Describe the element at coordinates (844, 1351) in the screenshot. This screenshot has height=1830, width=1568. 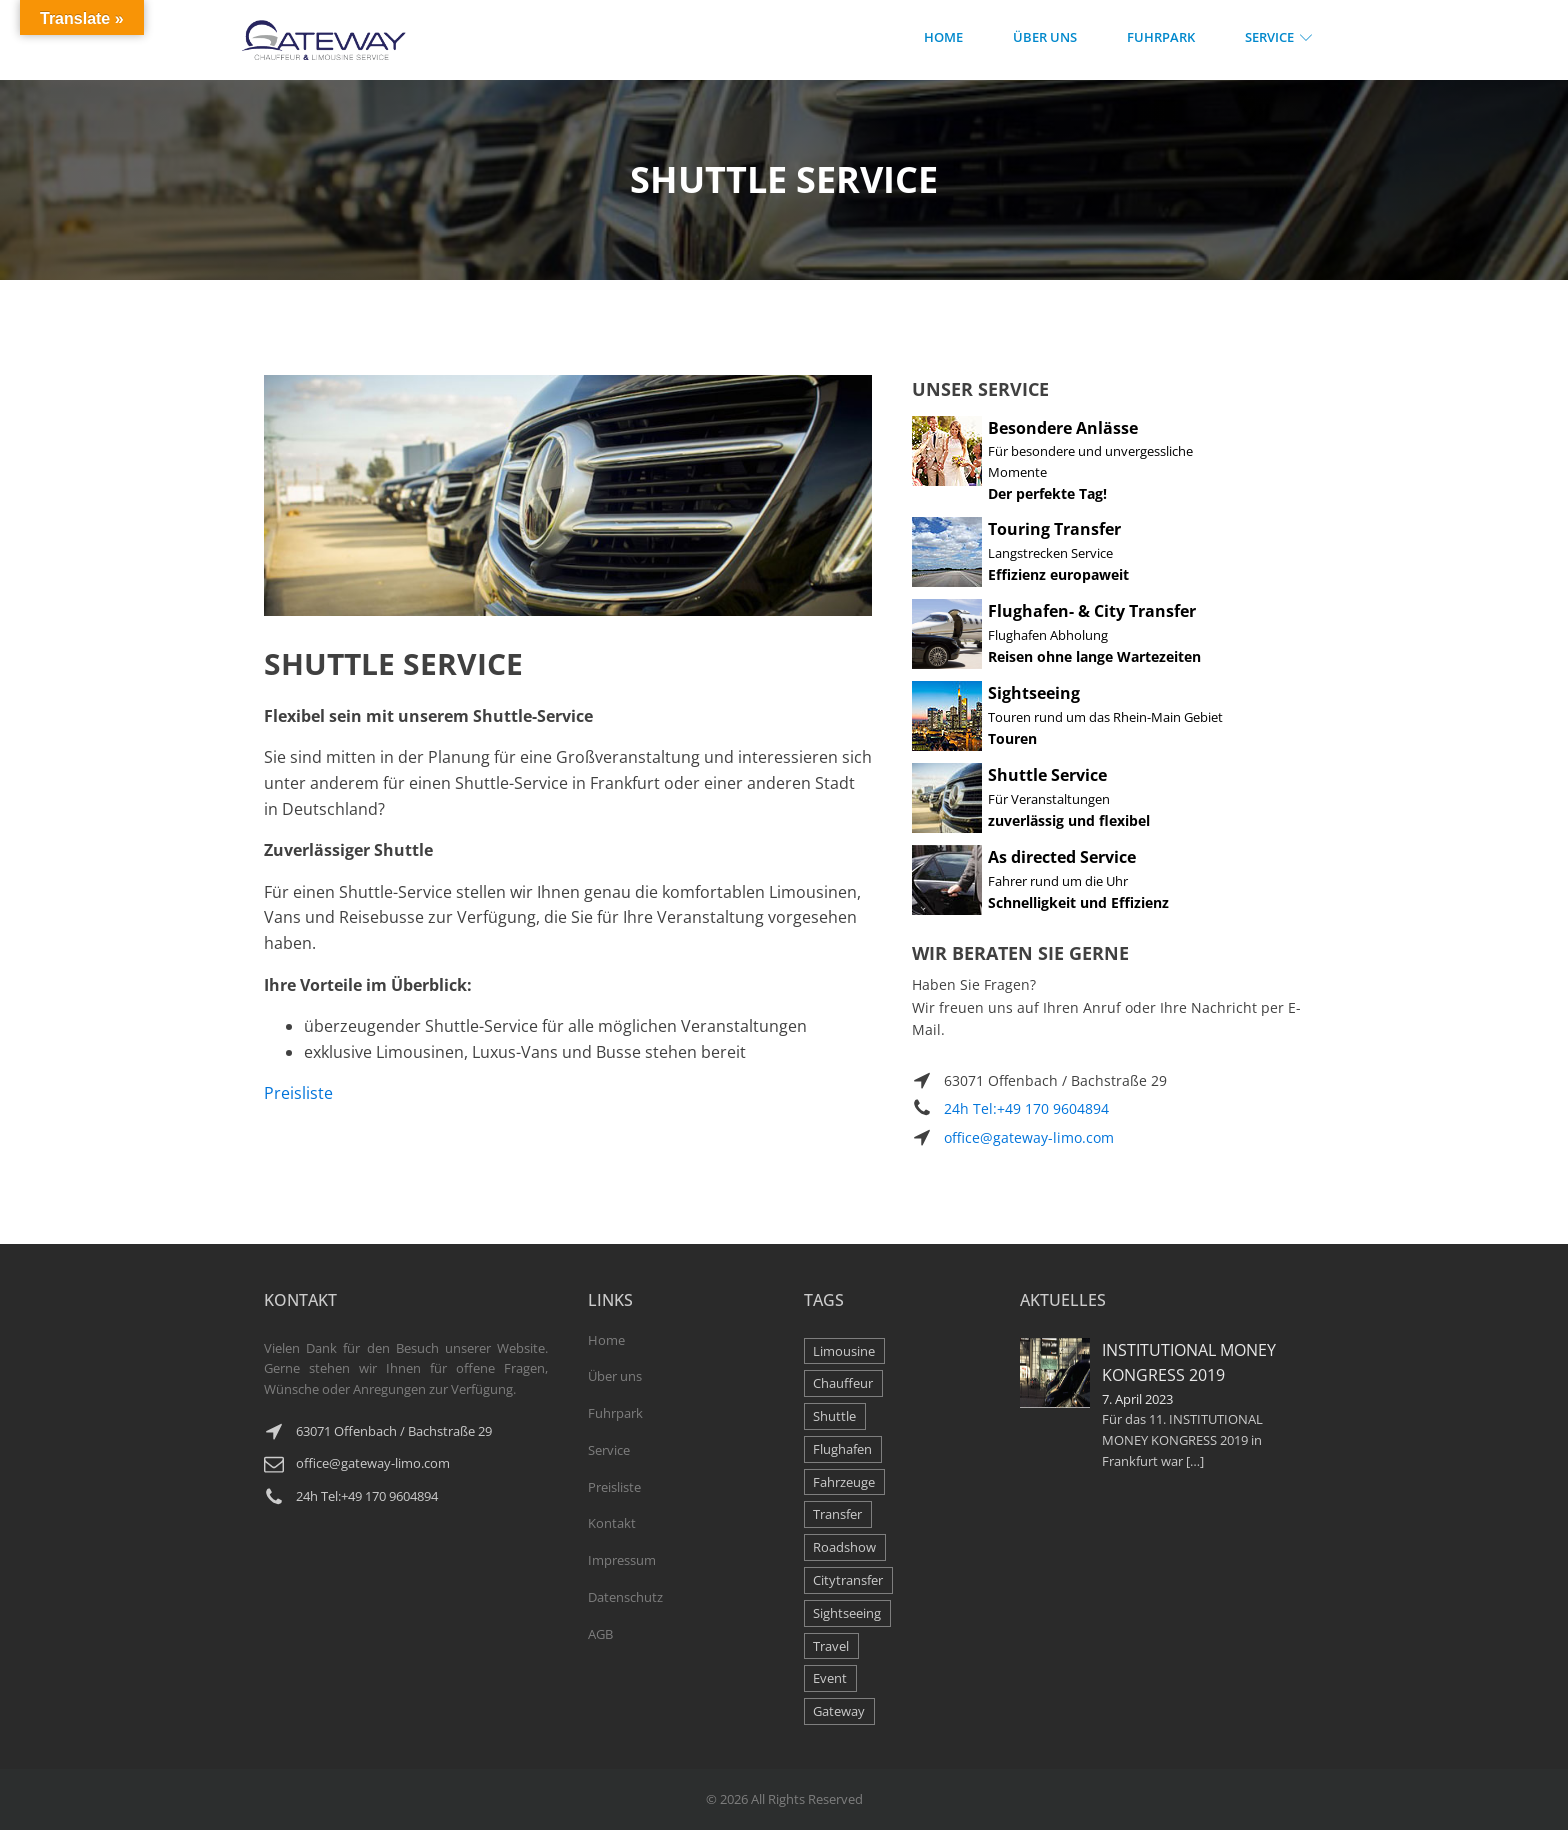
I see `Limousine` at that location.